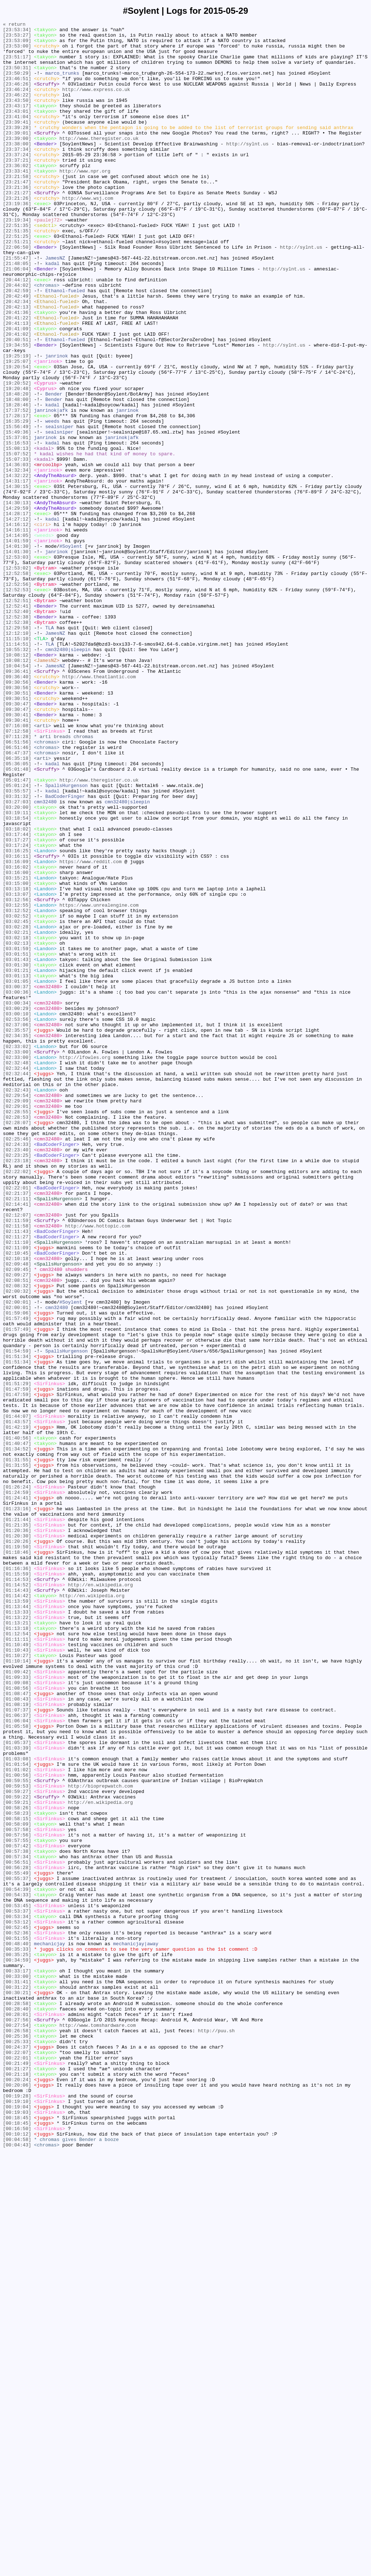 The width and height of the screenshot is (371, 2576). What do you see at coordinates (17, 697) in the screenshot?
I see `[12:52:56]` at bounding box center [17, 697].